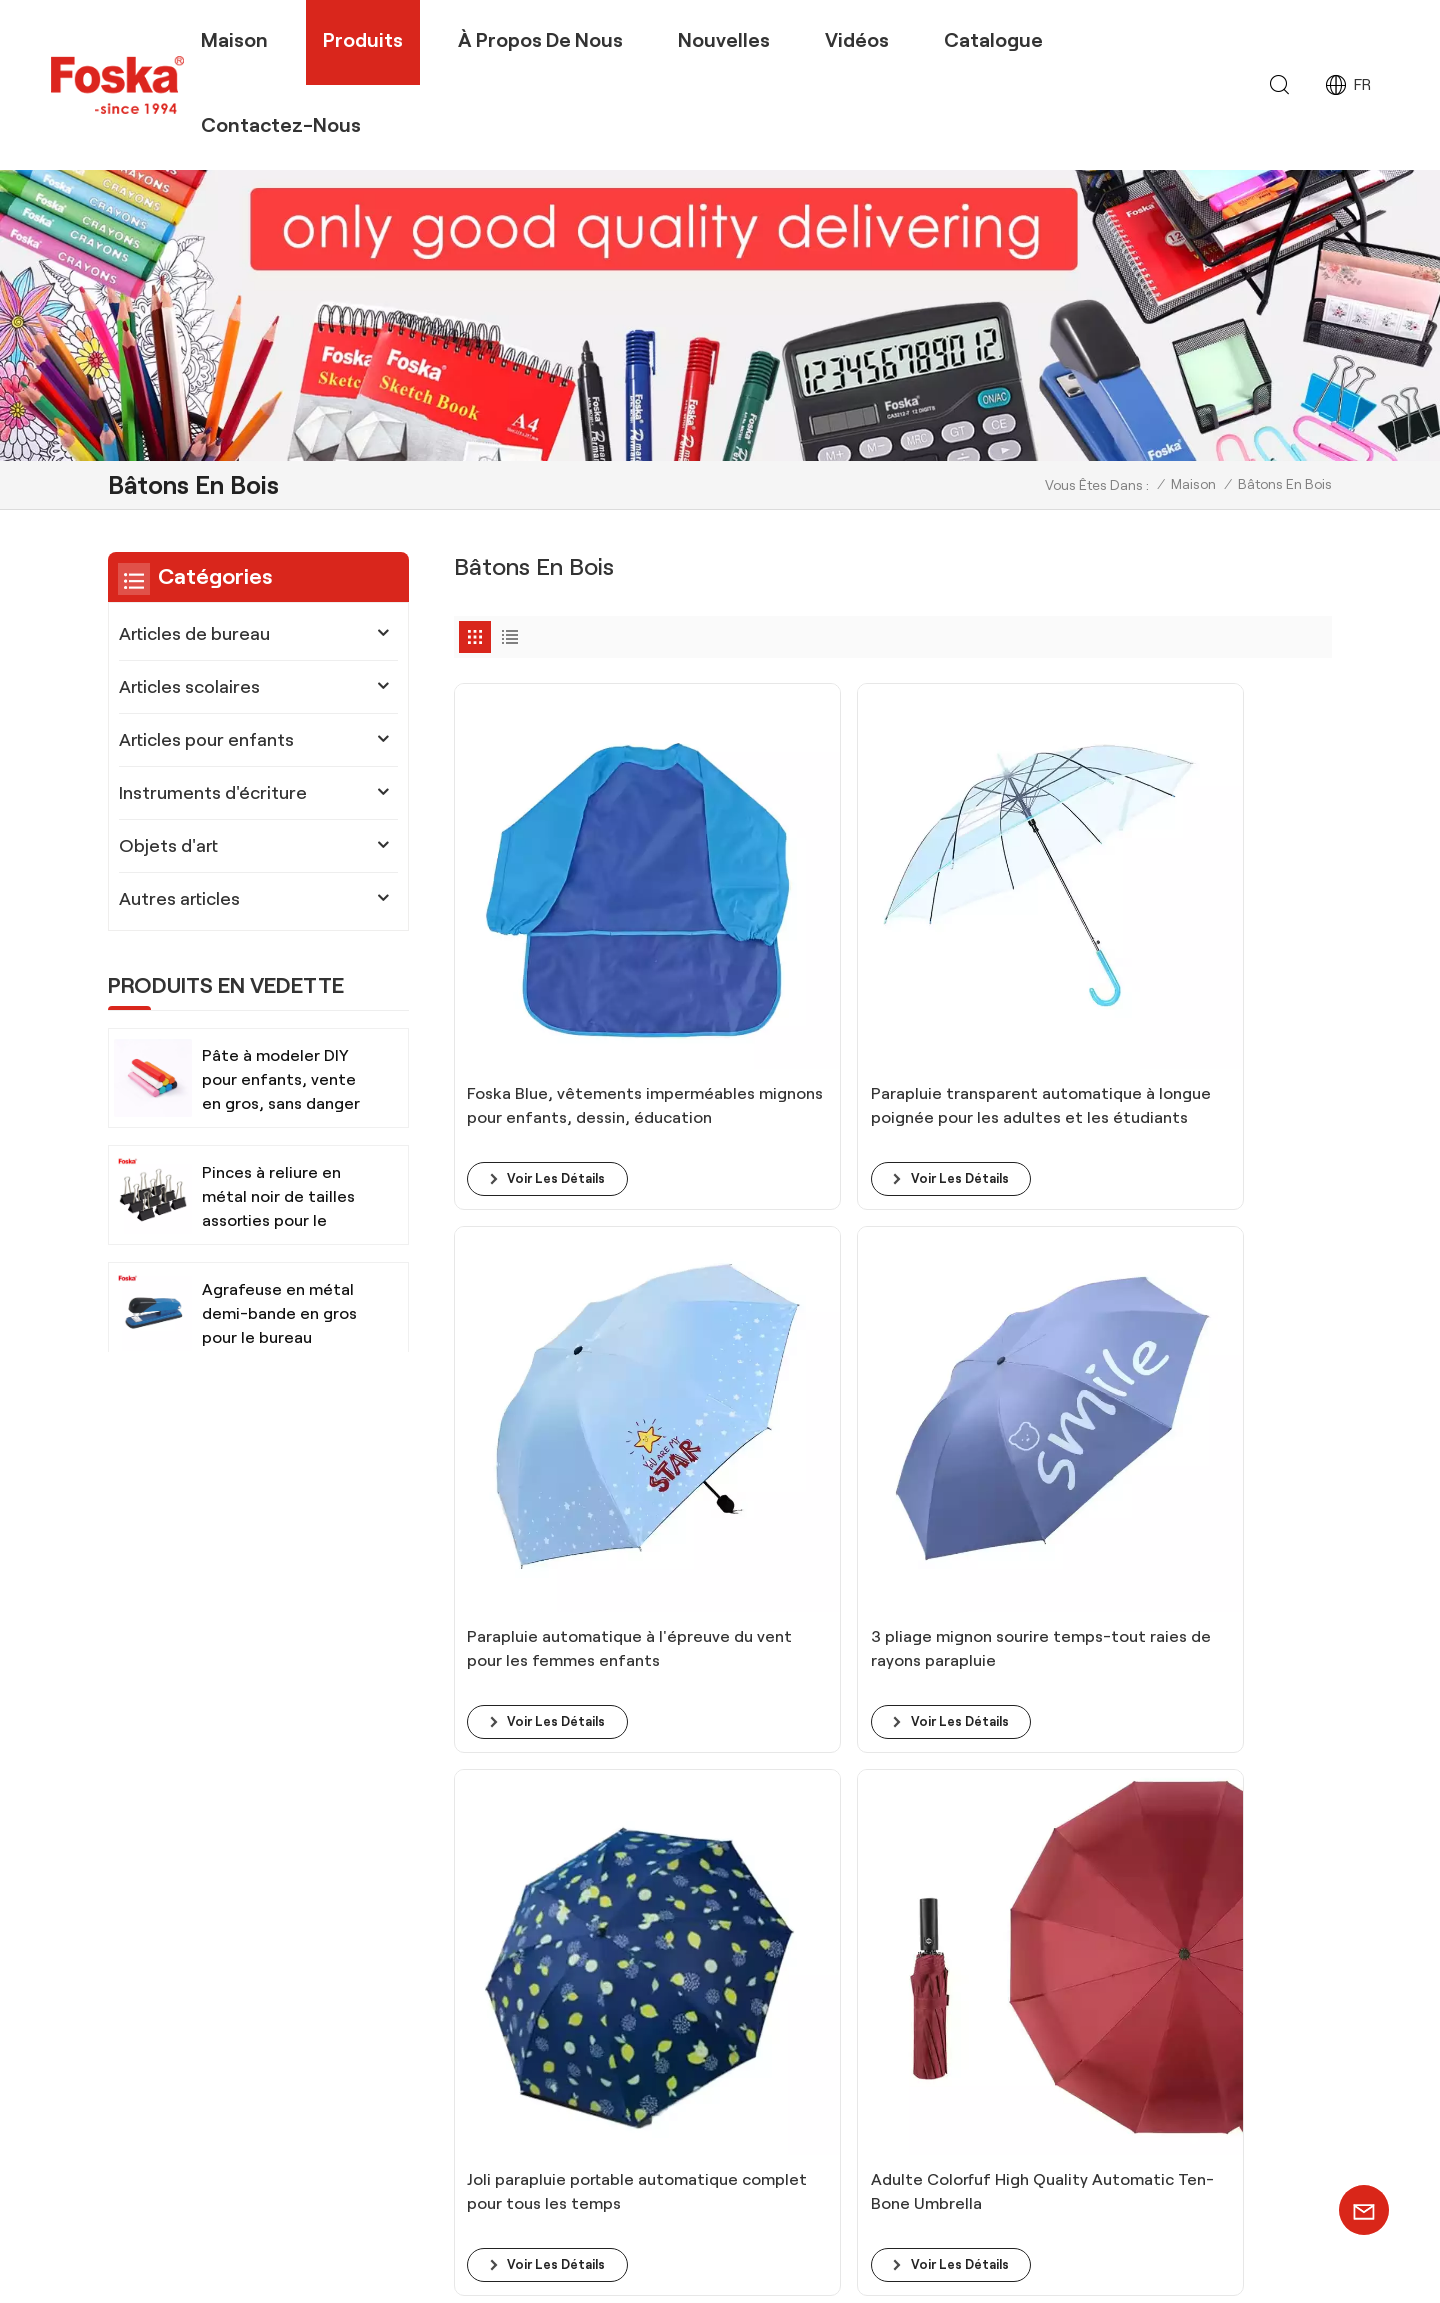 The image size is (1440, 2303). What do you see at coordinates (1227, 2266) in the screenshot?
I see `politique de confidentialité` at bounding box center [1227, 2266].